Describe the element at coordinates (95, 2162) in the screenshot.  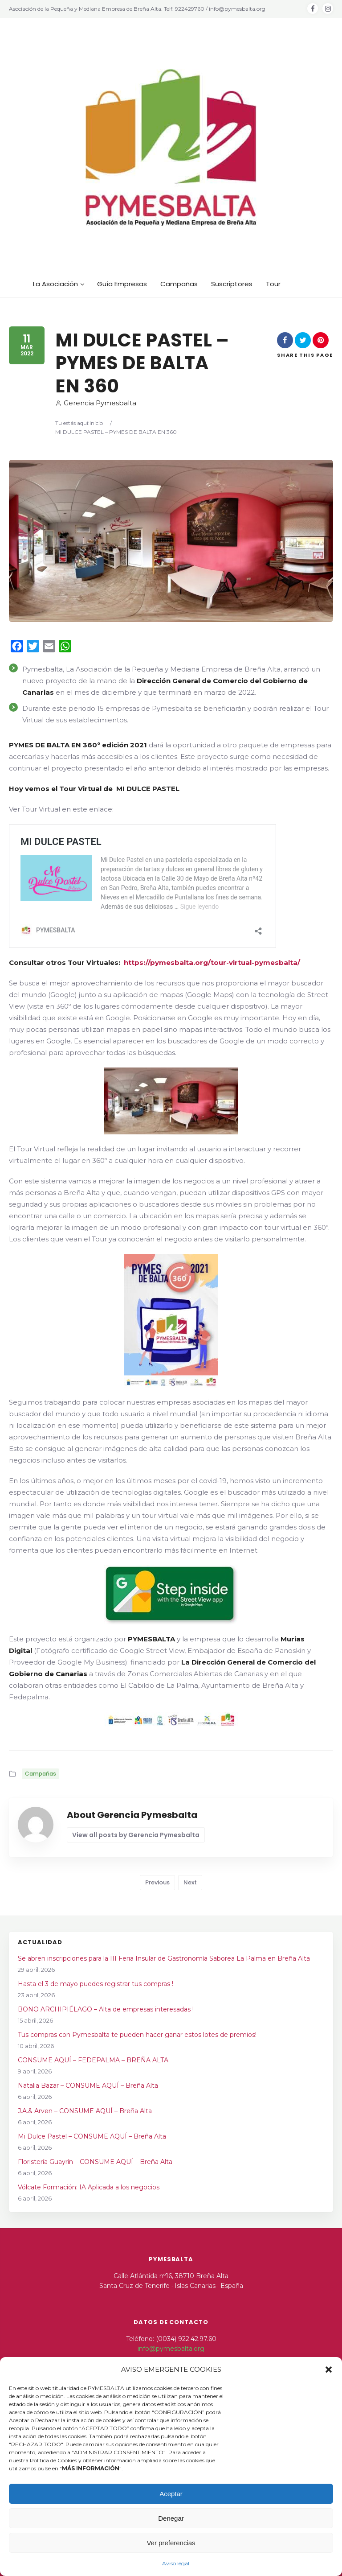
I see `Floristería Guayrín – CONSUME AQUÍ – Breña Alta` at that location.